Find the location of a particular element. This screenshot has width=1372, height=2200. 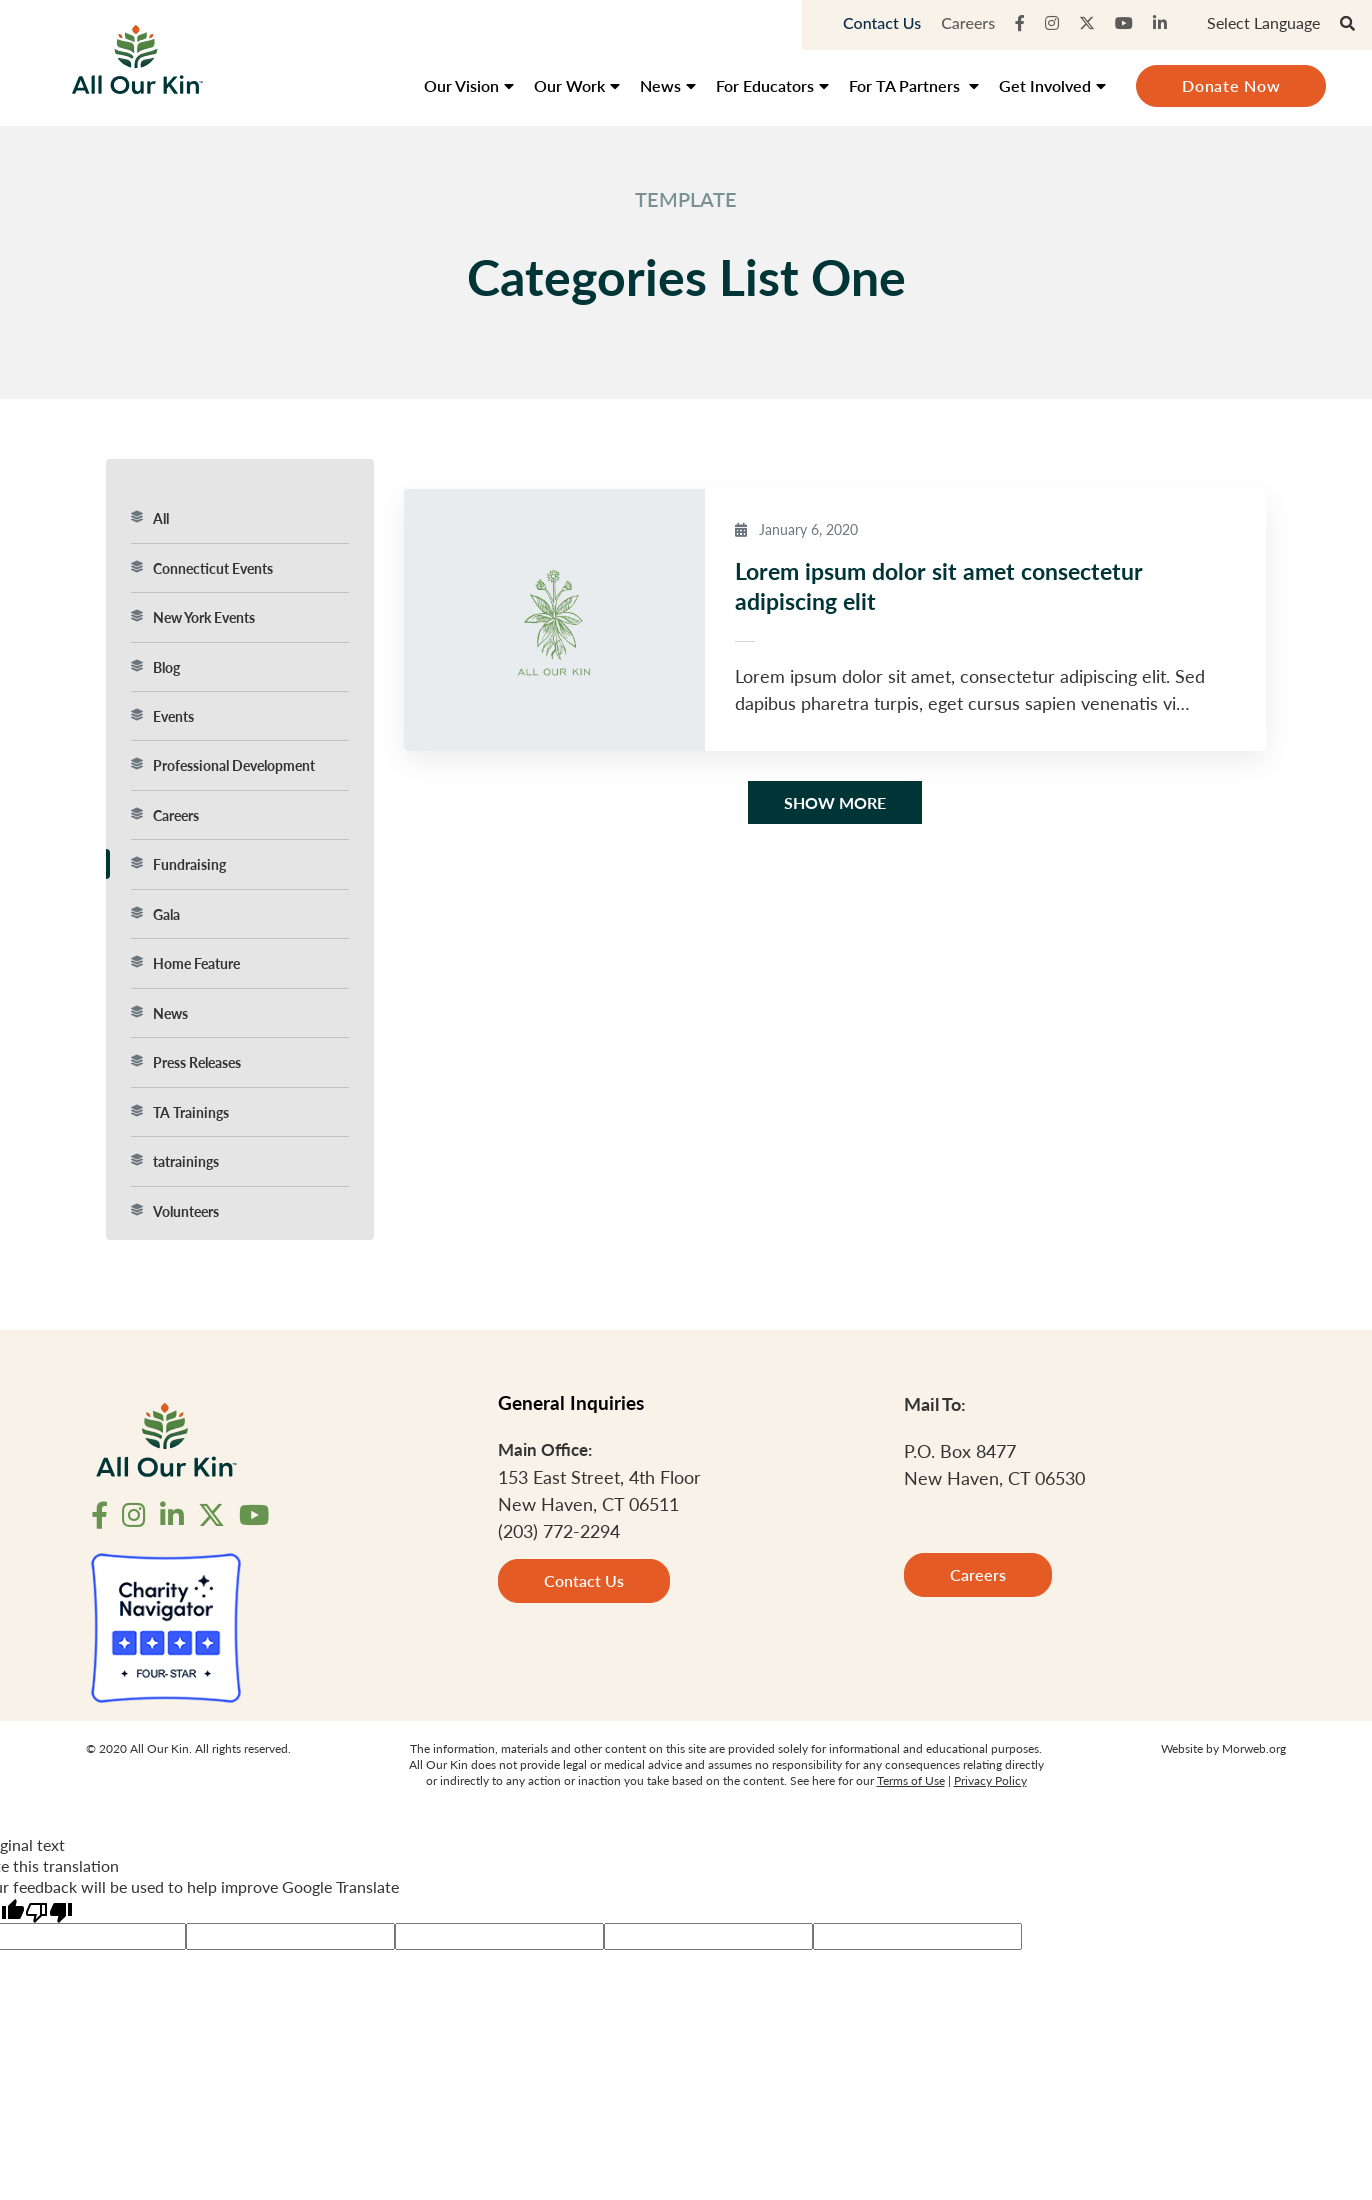

Blog is located at coordinates (155, 667).